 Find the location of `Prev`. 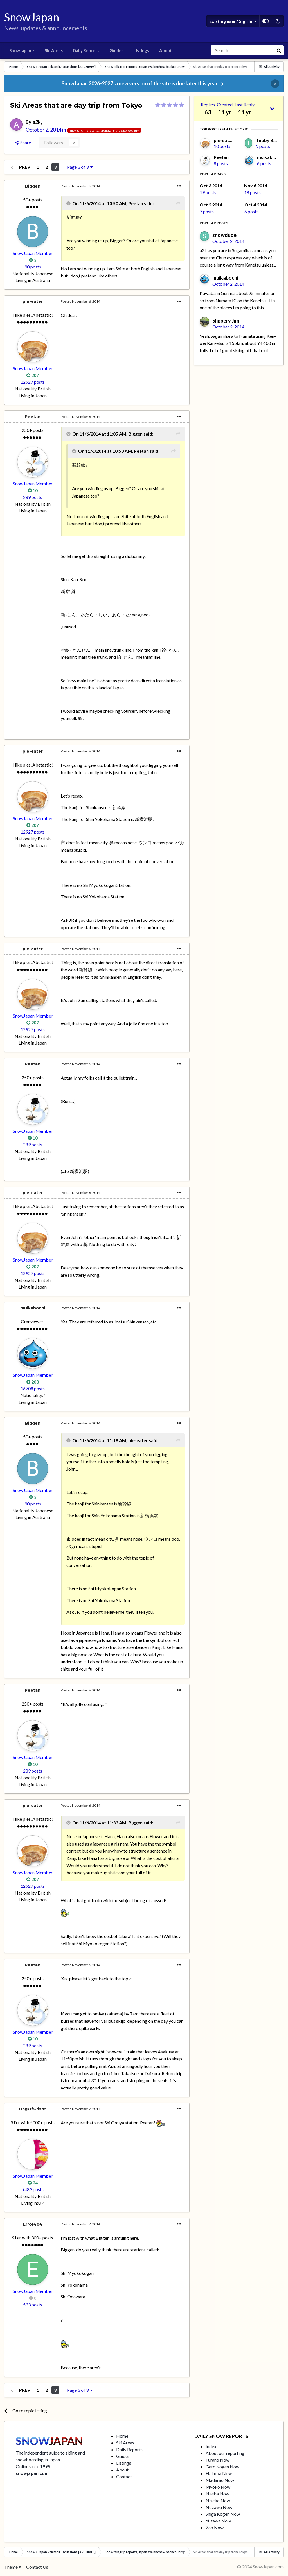

Prev is located at coordinates (24, 167).